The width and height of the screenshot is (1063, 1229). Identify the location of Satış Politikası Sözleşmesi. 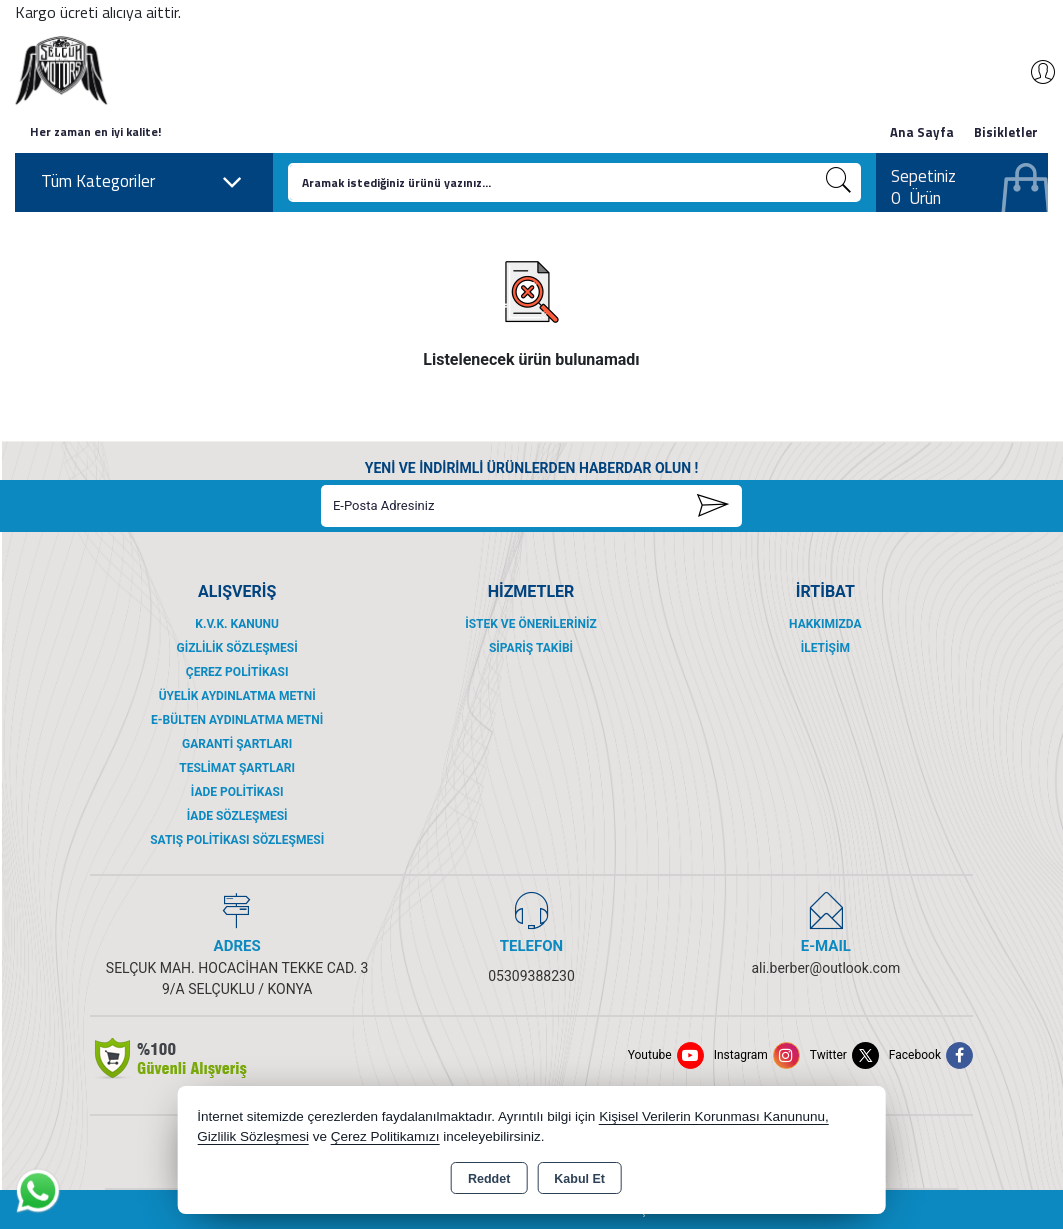
(237, 840).